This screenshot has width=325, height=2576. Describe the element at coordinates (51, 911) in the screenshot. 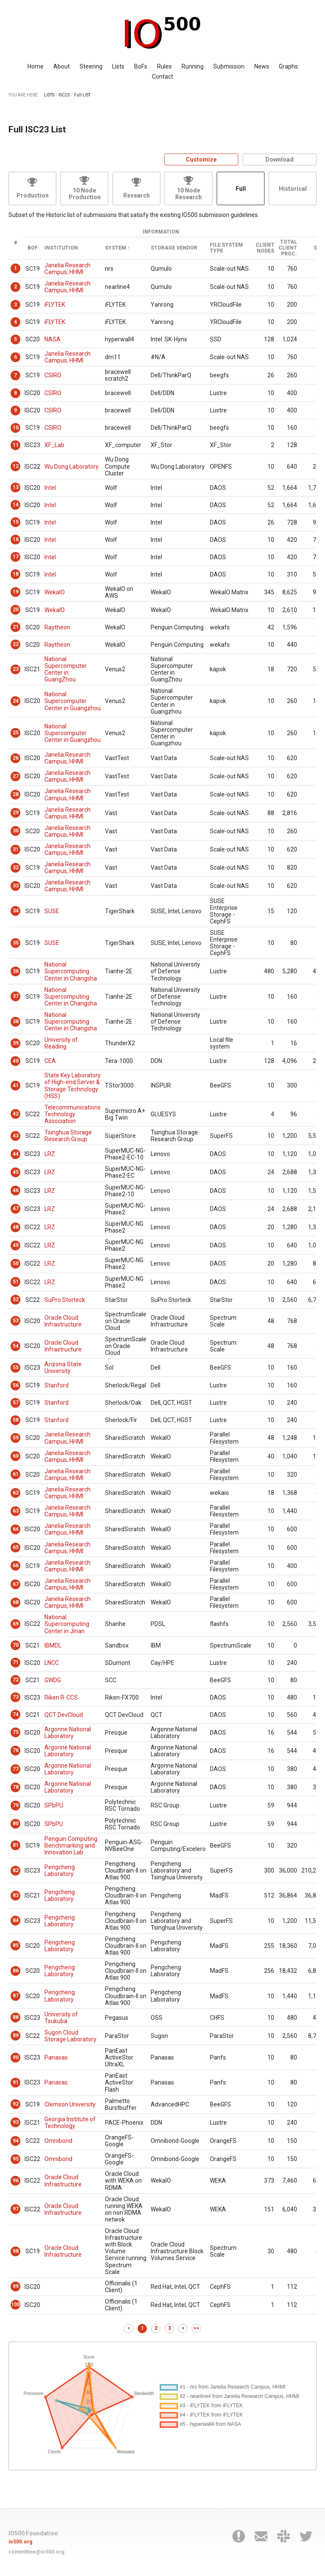

I see `SUSE` at that location.